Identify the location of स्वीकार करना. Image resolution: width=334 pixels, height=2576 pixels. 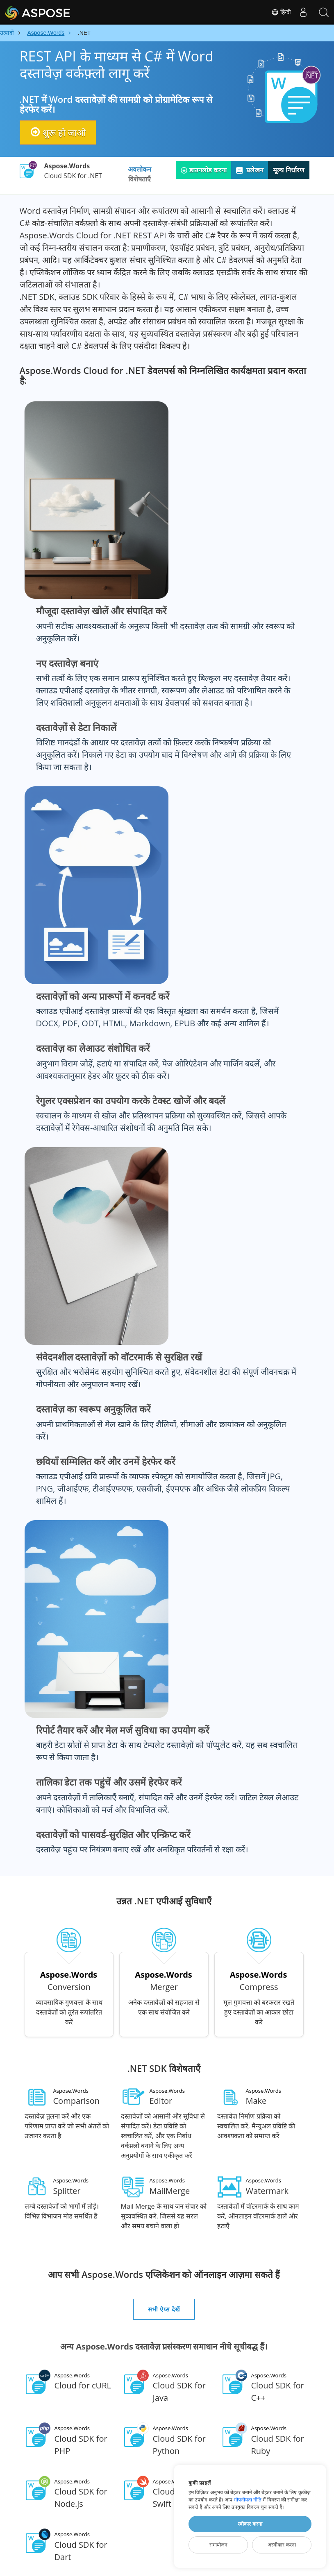
(250, 2524).